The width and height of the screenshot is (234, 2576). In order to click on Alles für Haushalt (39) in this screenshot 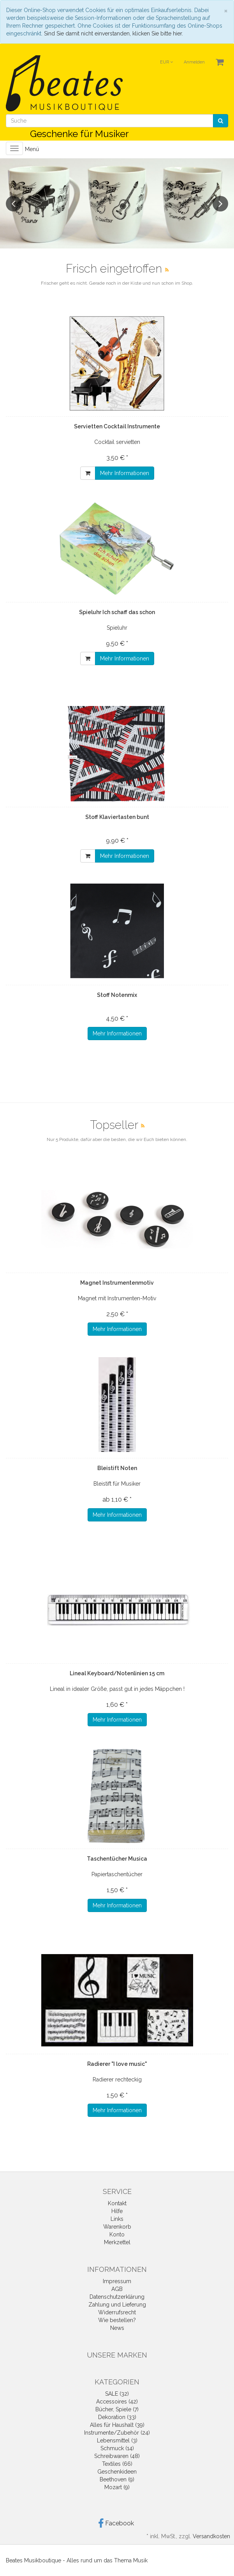, I will do `click(117, 2425)`.